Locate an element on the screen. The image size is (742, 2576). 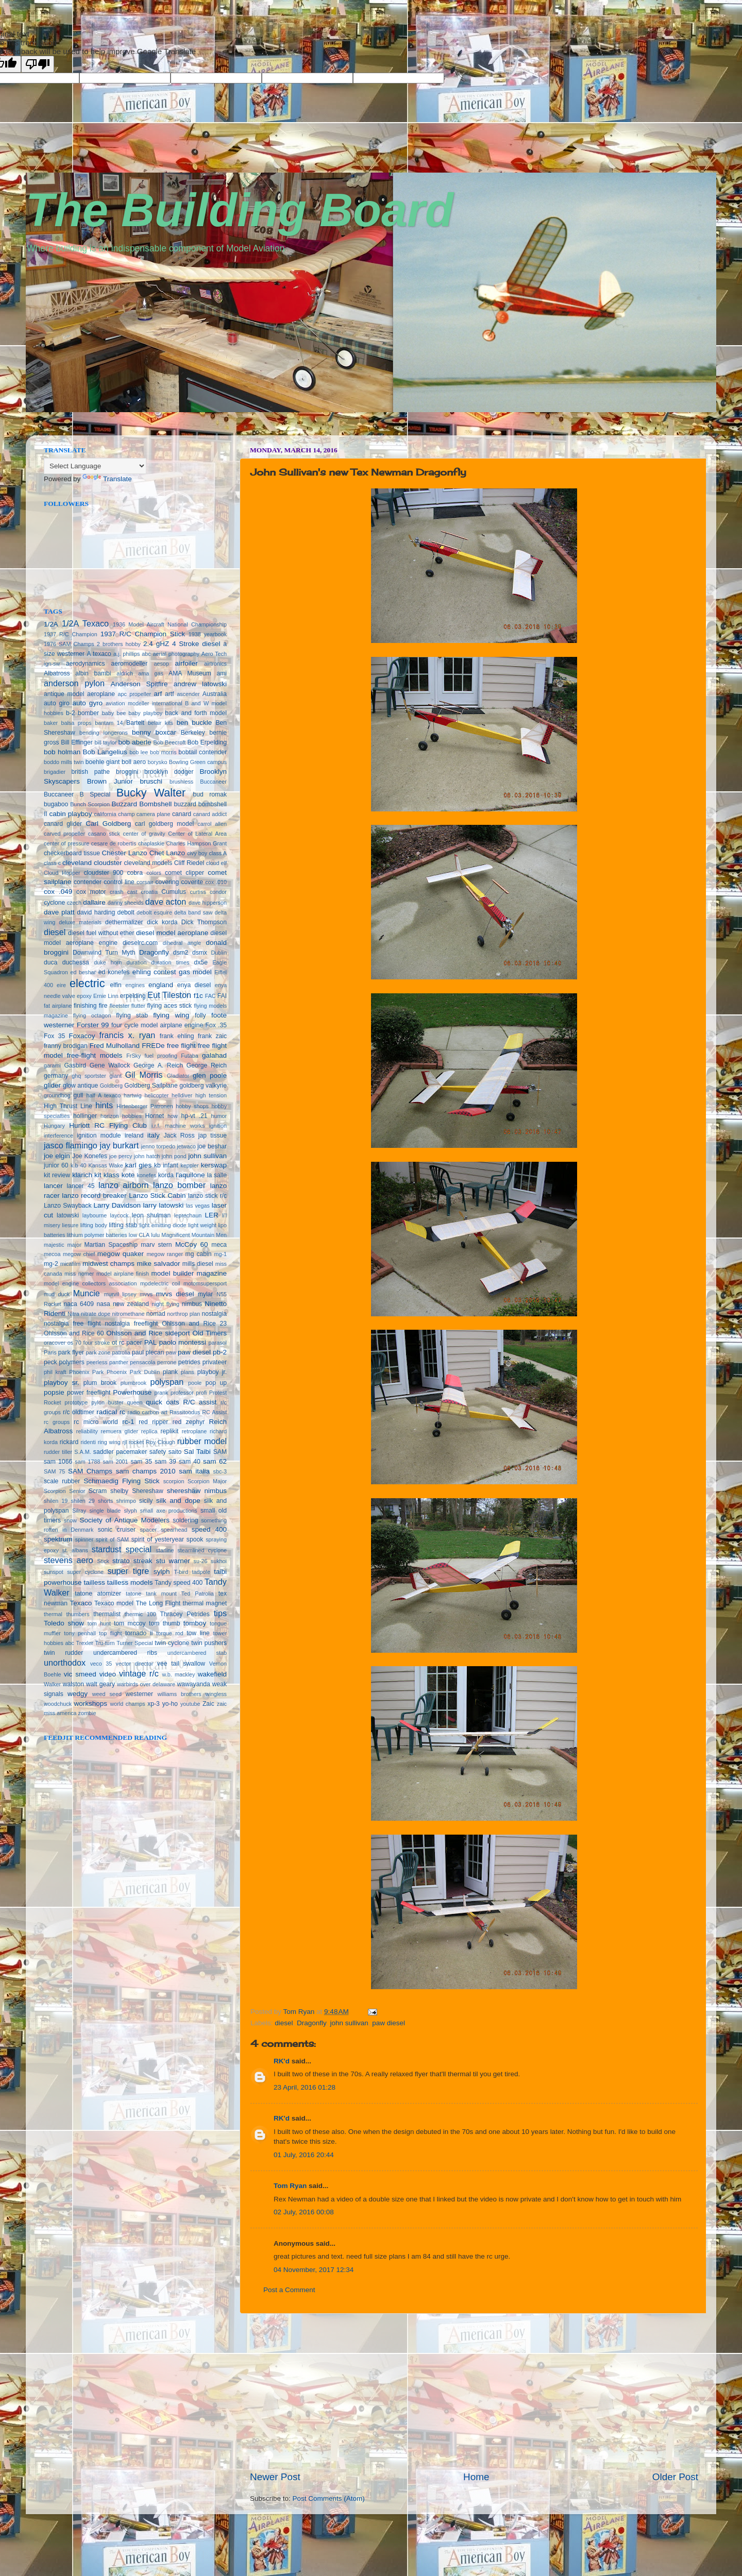
nimbus is located at coordinates (192, 1304).